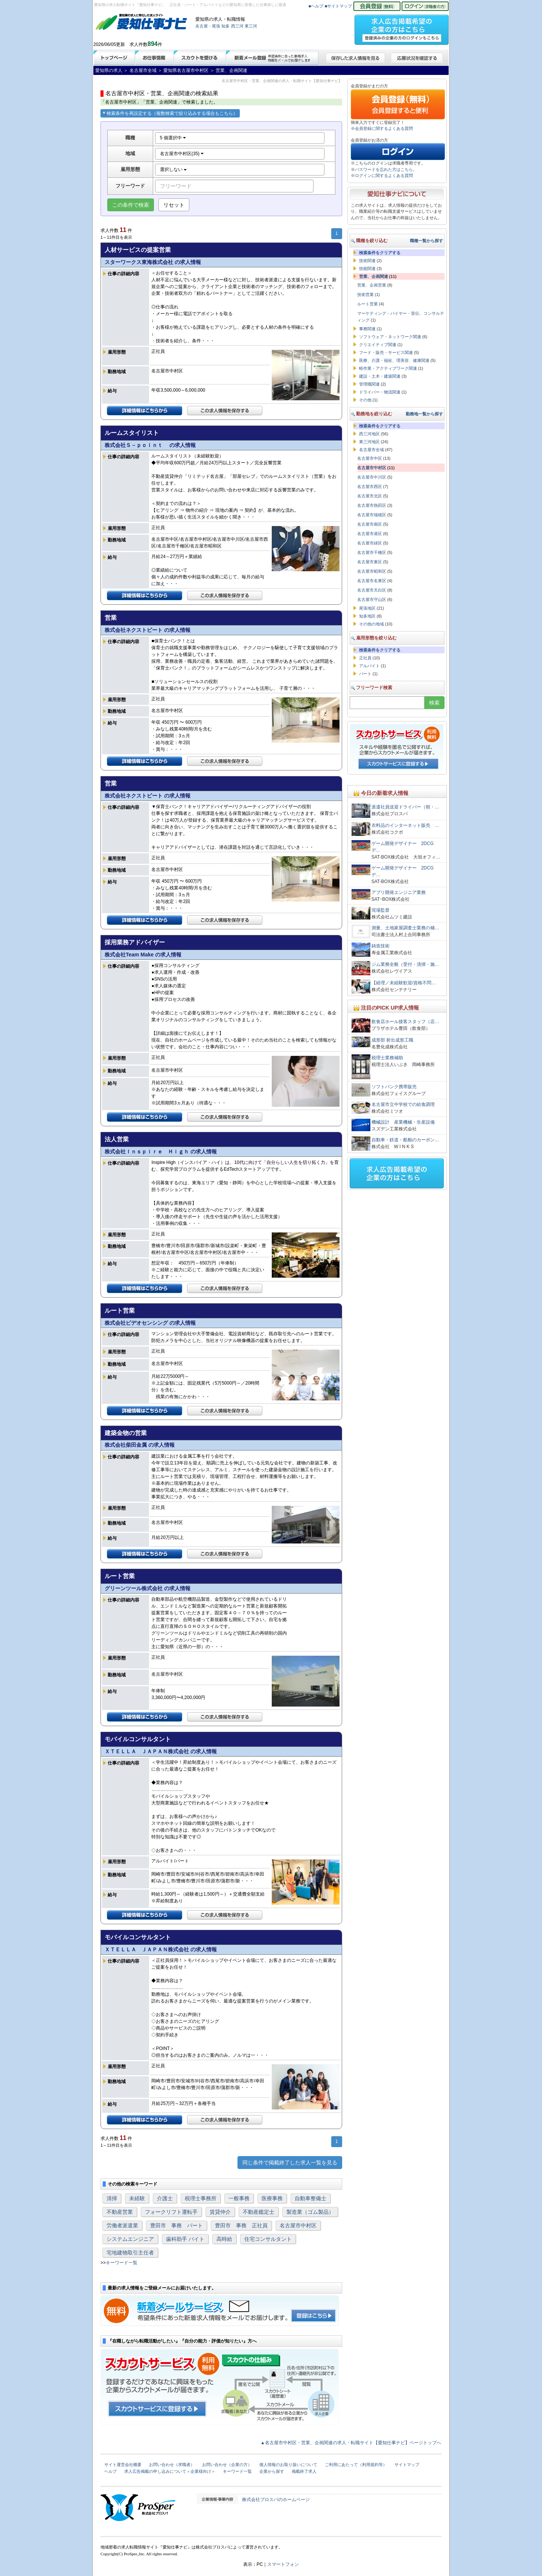 The height and width of the screenshot is (2576, 542). I want to click on 名古屋市緑区, so click(369, 543).